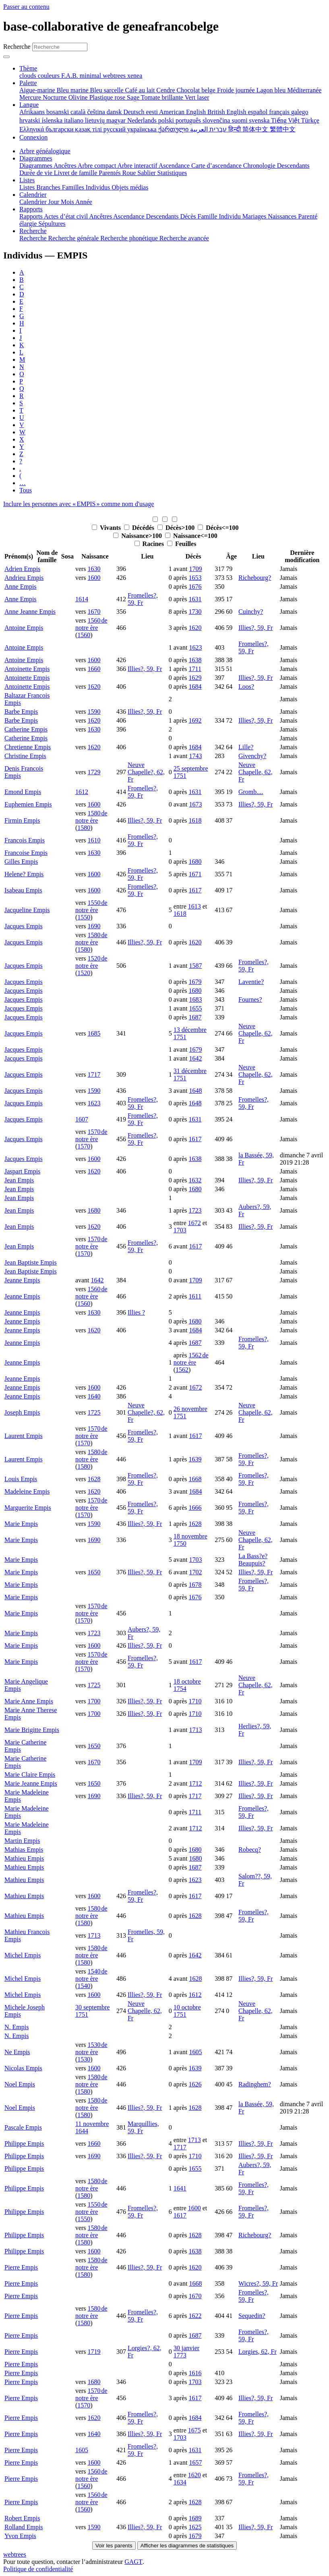 The width and height of the screenshot is (329, 2576). I want to click on Ελληνικά [menuitem], so click(32, 129).